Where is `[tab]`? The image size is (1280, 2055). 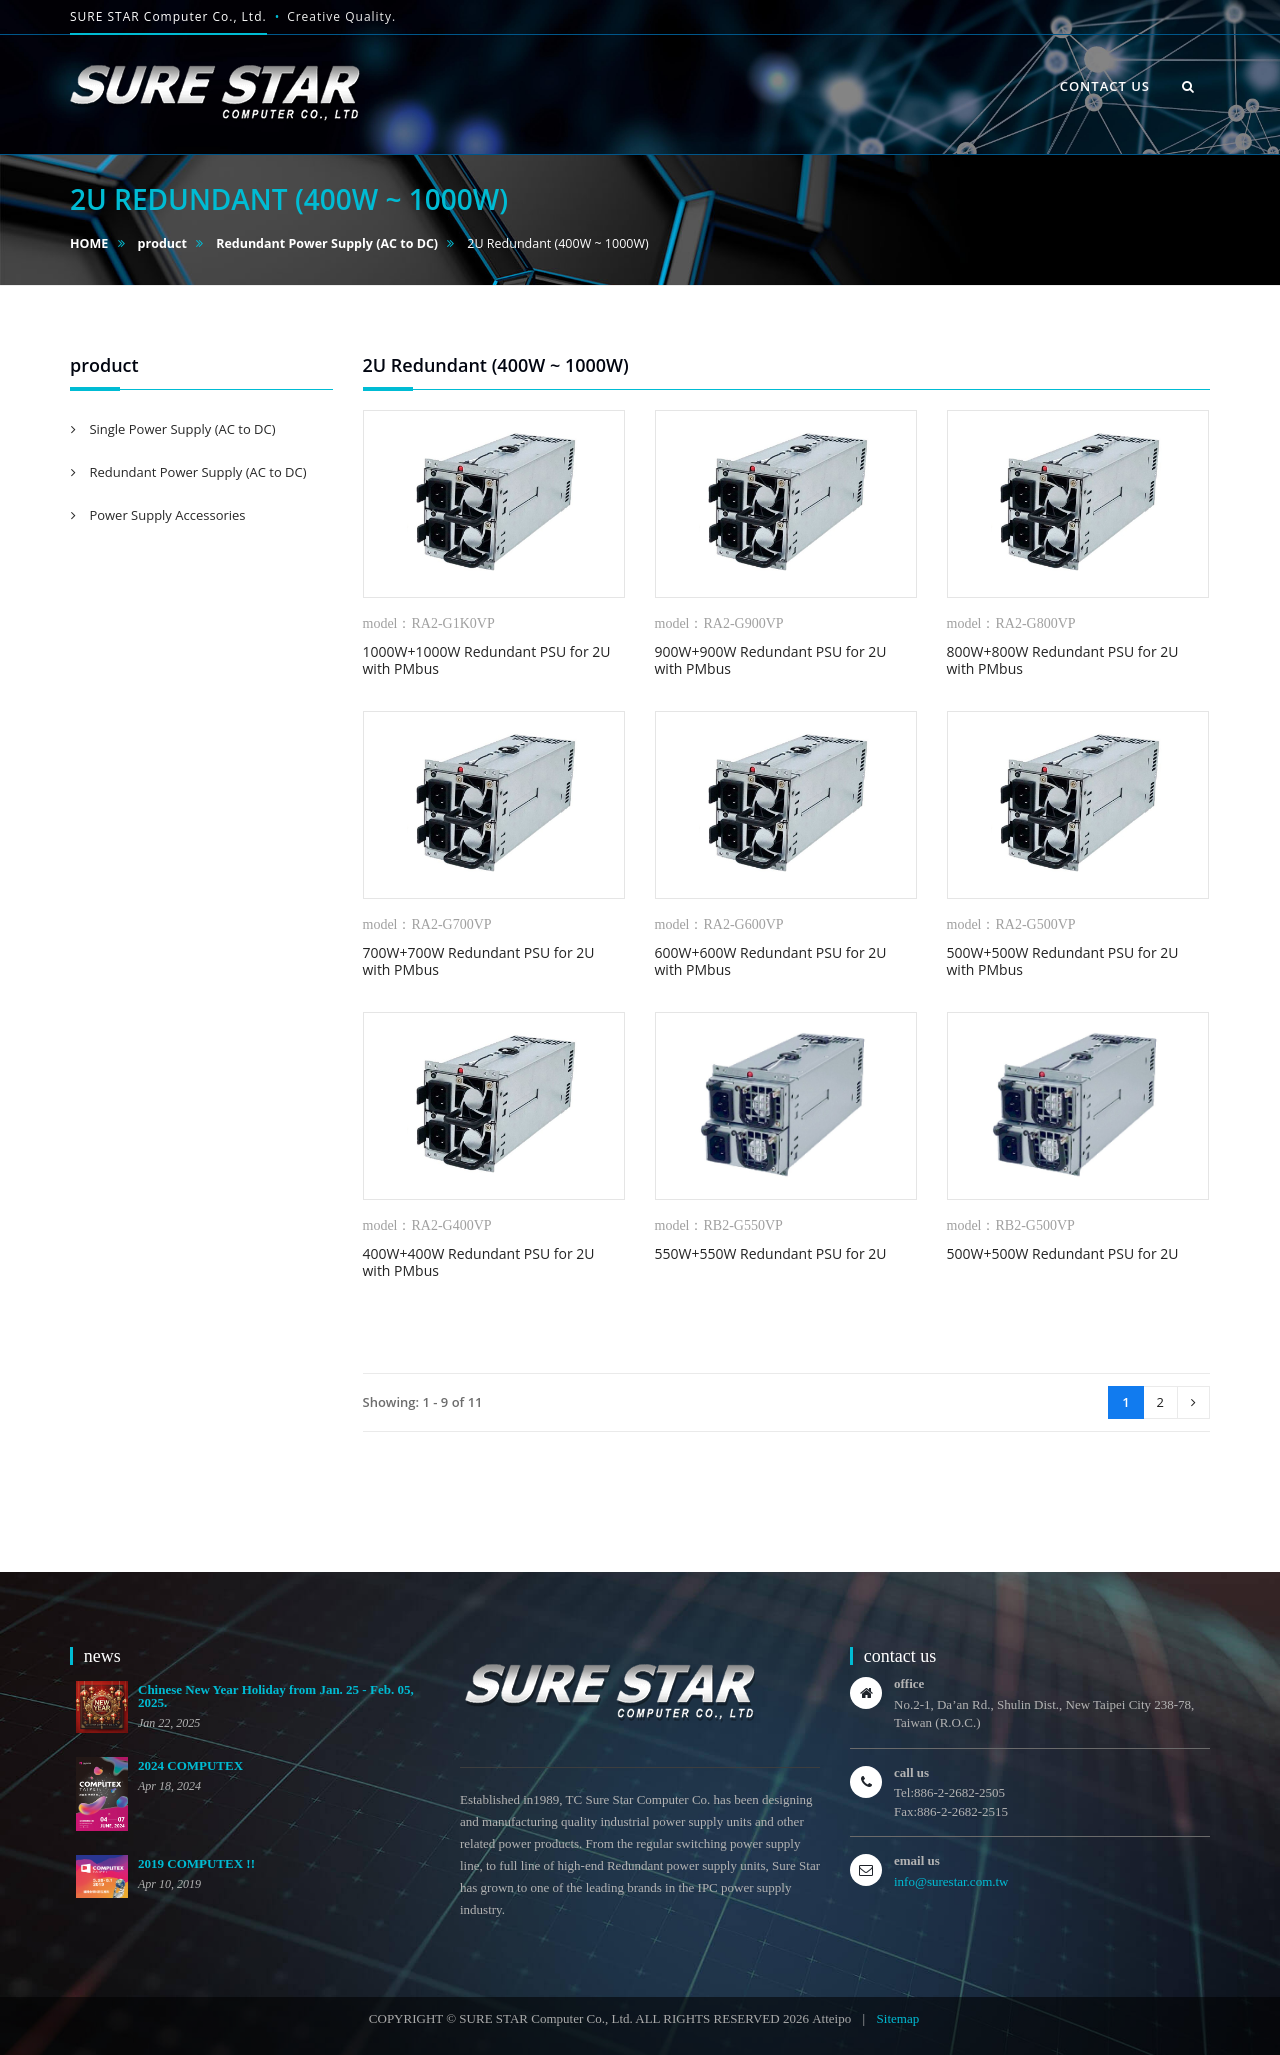
[tab] is located at coordinates (201, 429).